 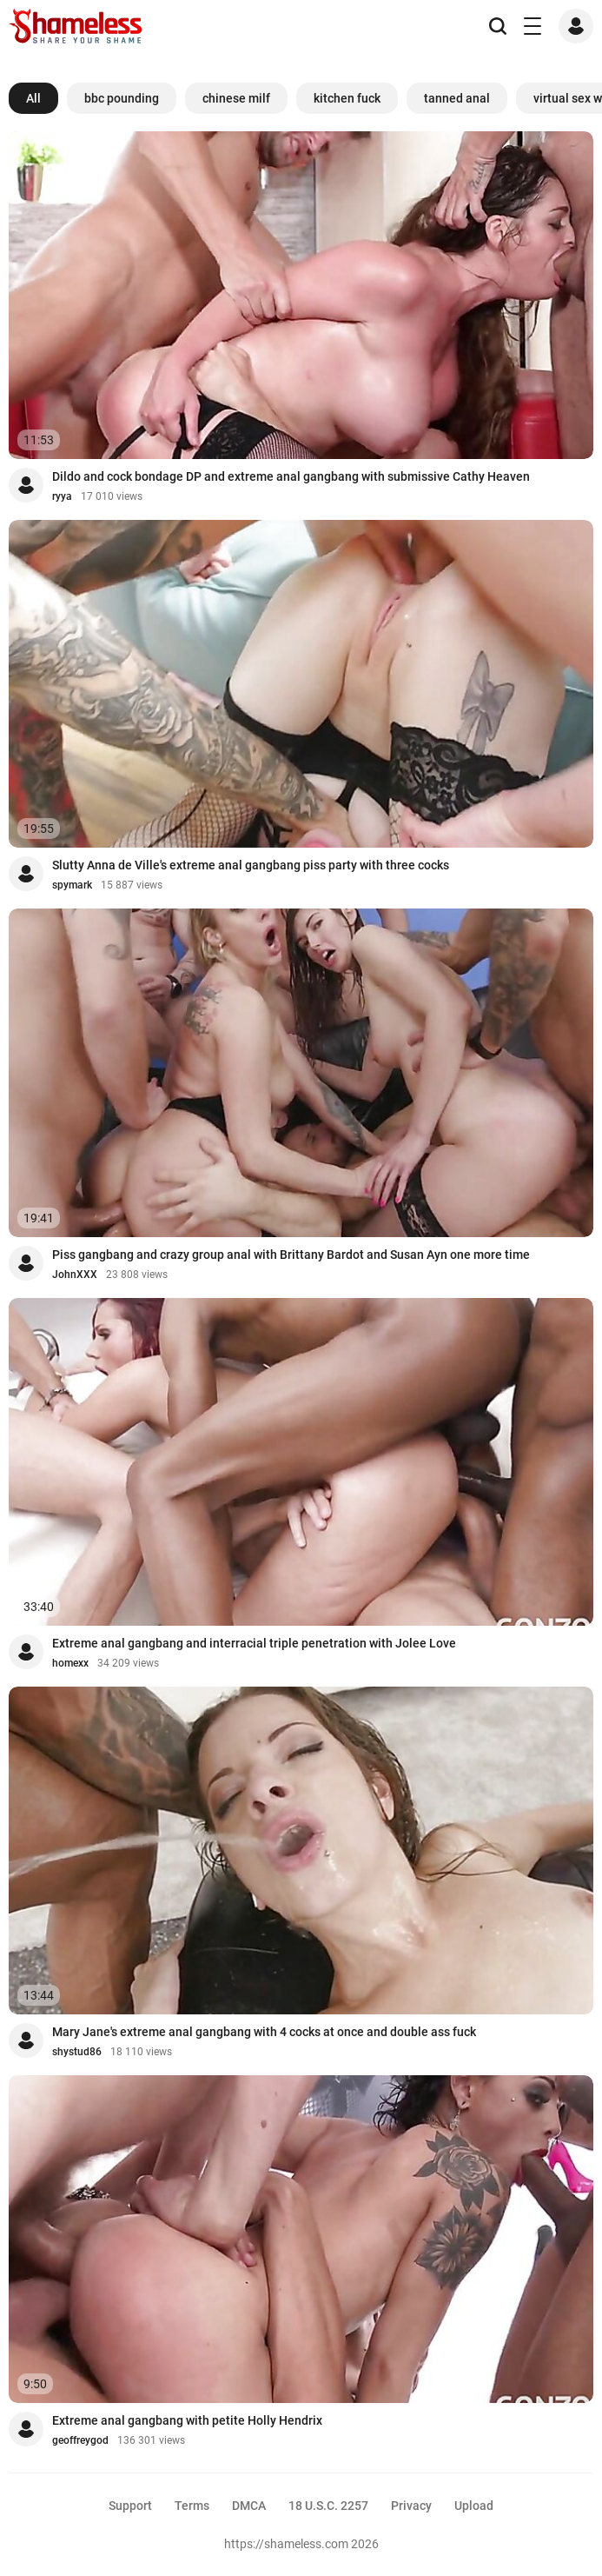 What do you see at coordinates (473, 2506) in the screenshot?
I see `Upload` at bounding box center [473, 2506].